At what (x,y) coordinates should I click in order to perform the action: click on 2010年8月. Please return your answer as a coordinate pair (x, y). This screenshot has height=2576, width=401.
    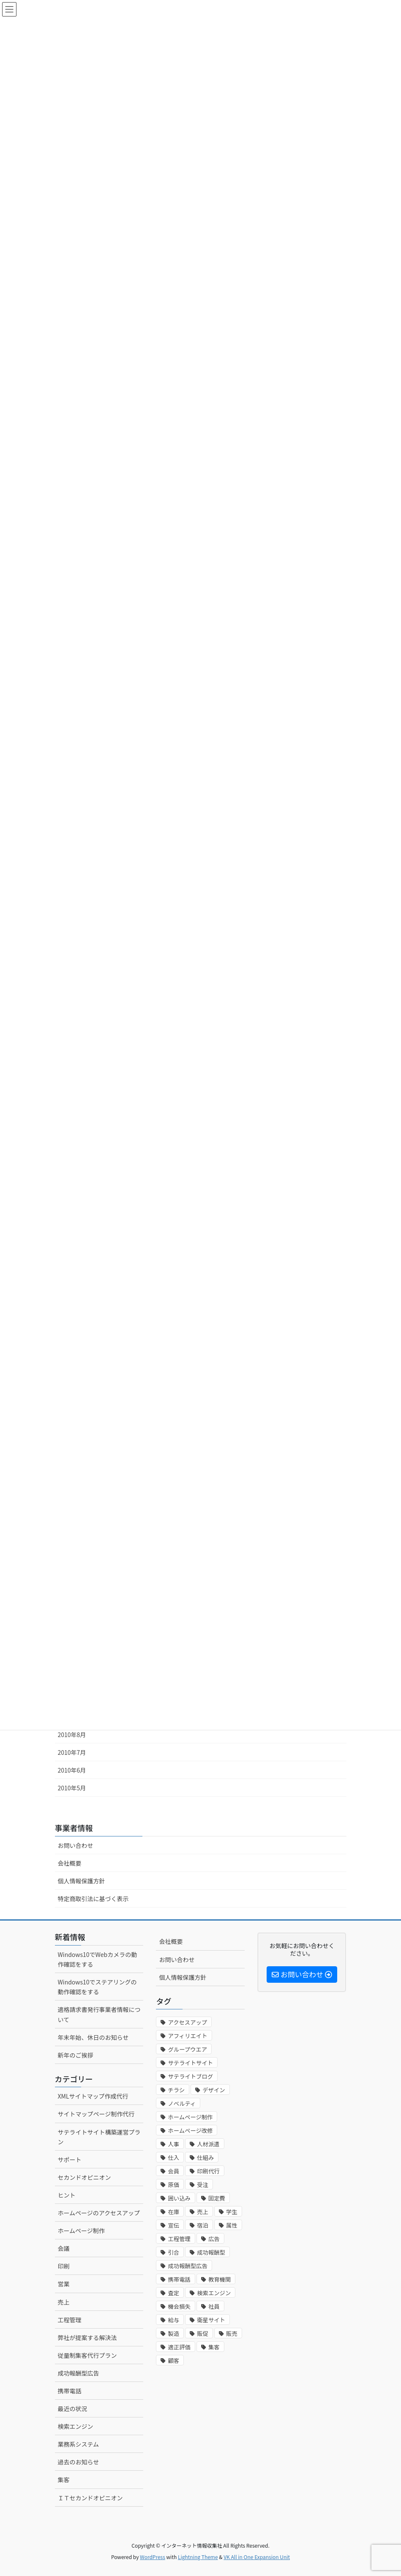
    Looking at the image, I should click on (72, 1734).